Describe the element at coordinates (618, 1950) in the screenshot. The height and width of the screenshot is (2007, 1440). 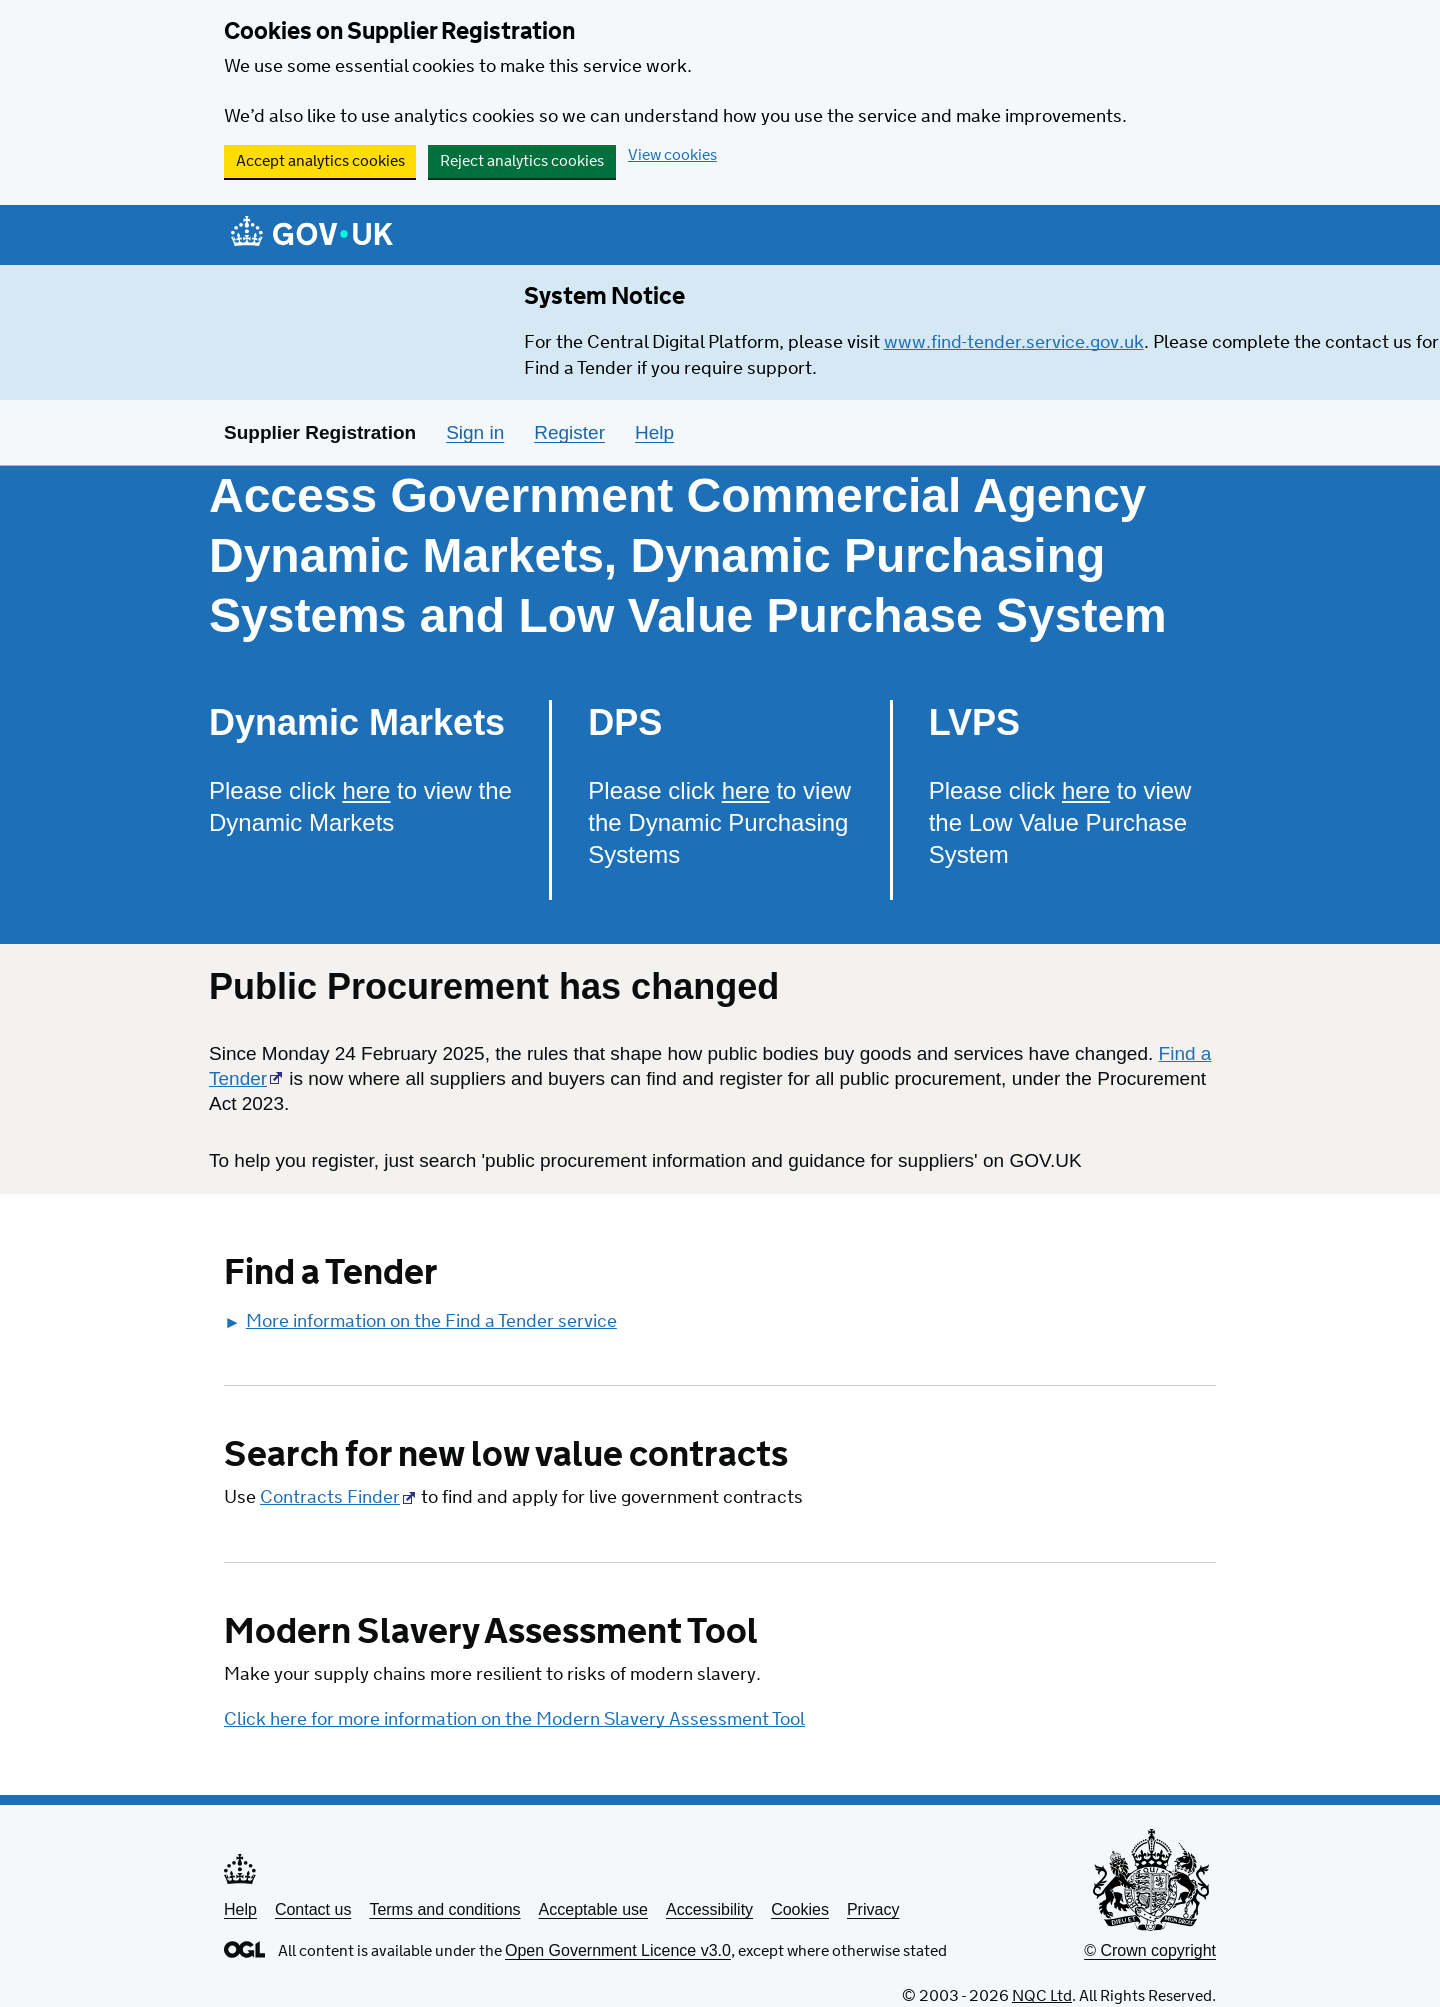
I see `Open Government Licence v3.0` at that location.